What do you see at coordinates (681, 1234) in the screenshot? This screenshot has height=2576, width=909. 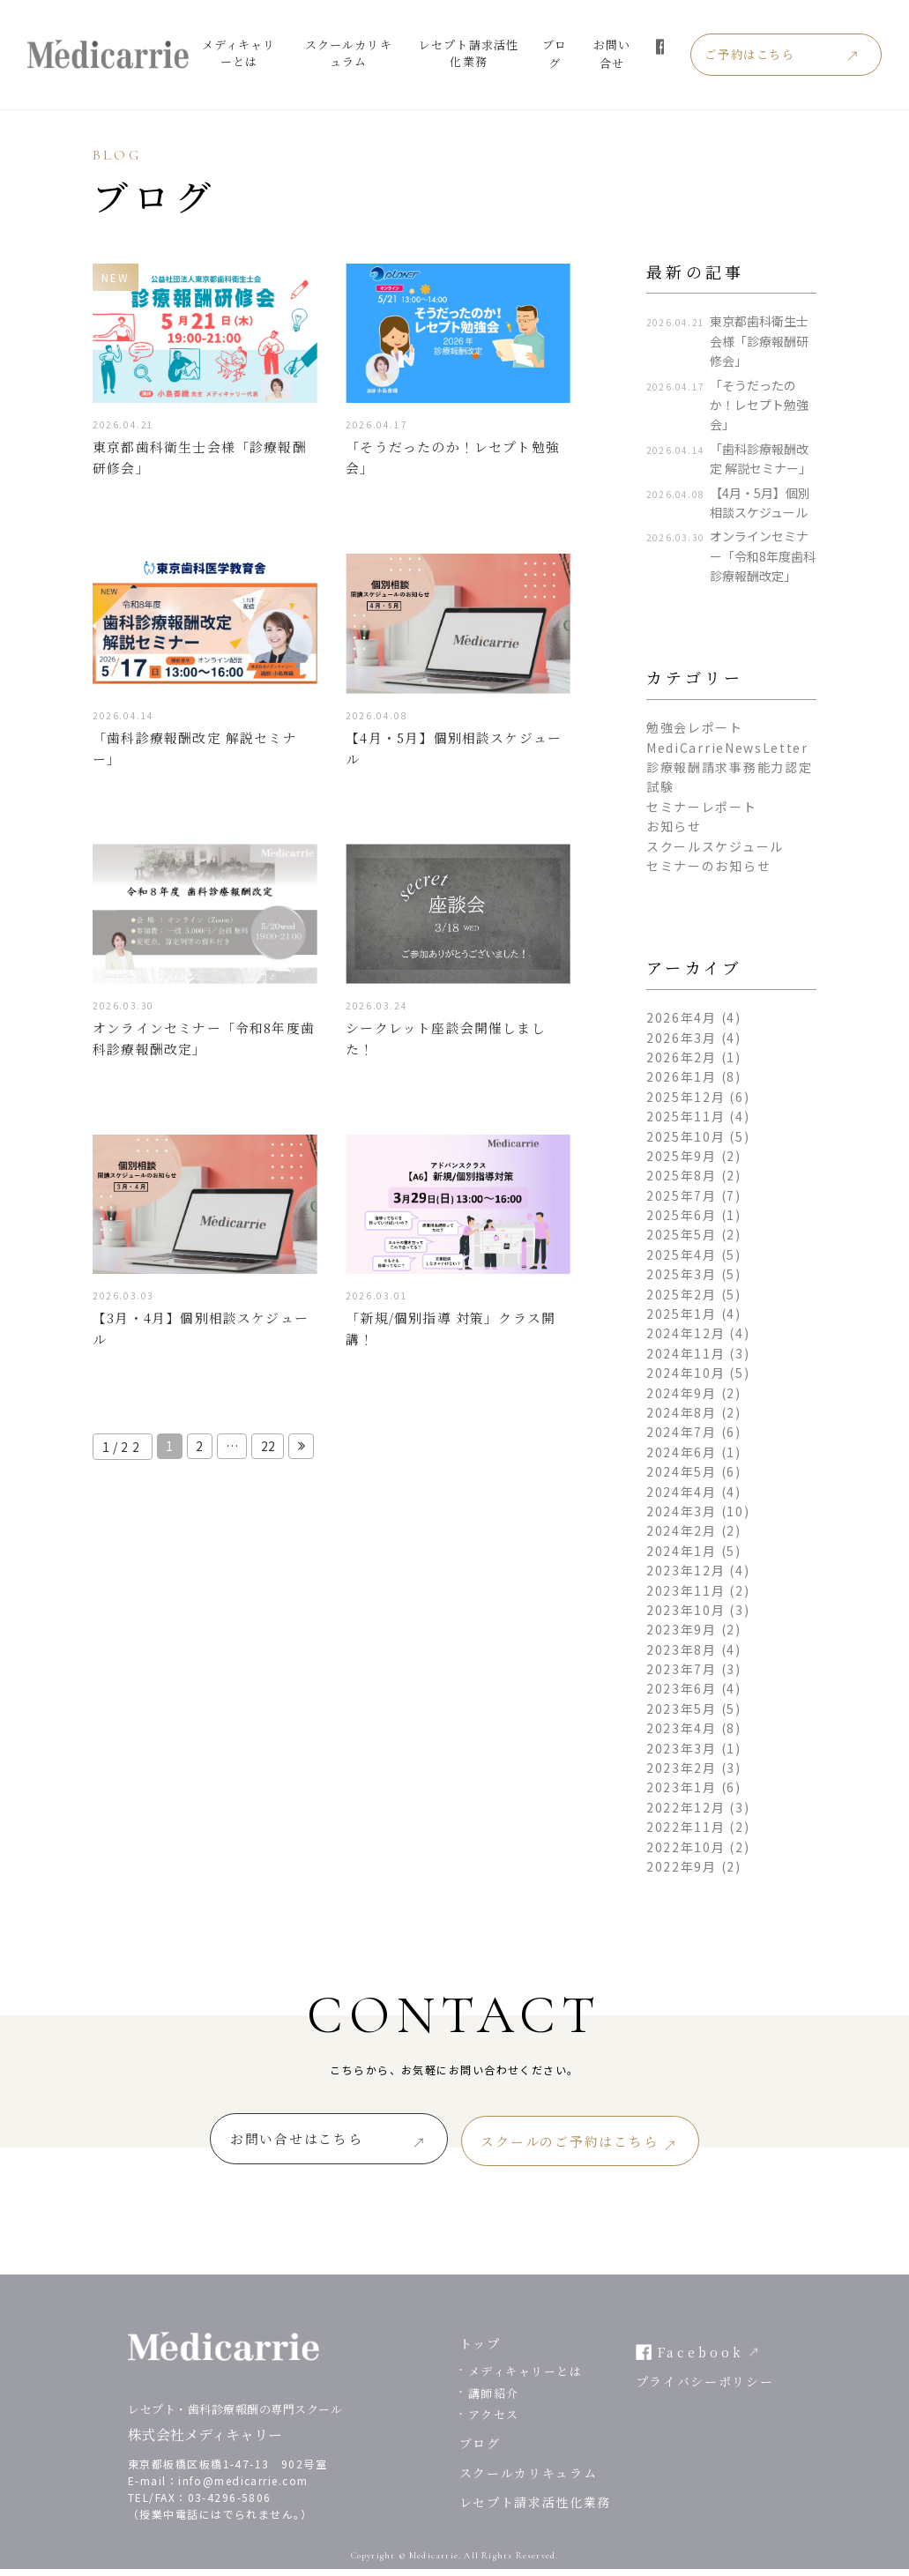 I see `2025年5月` at bounding box center [681, 1234].